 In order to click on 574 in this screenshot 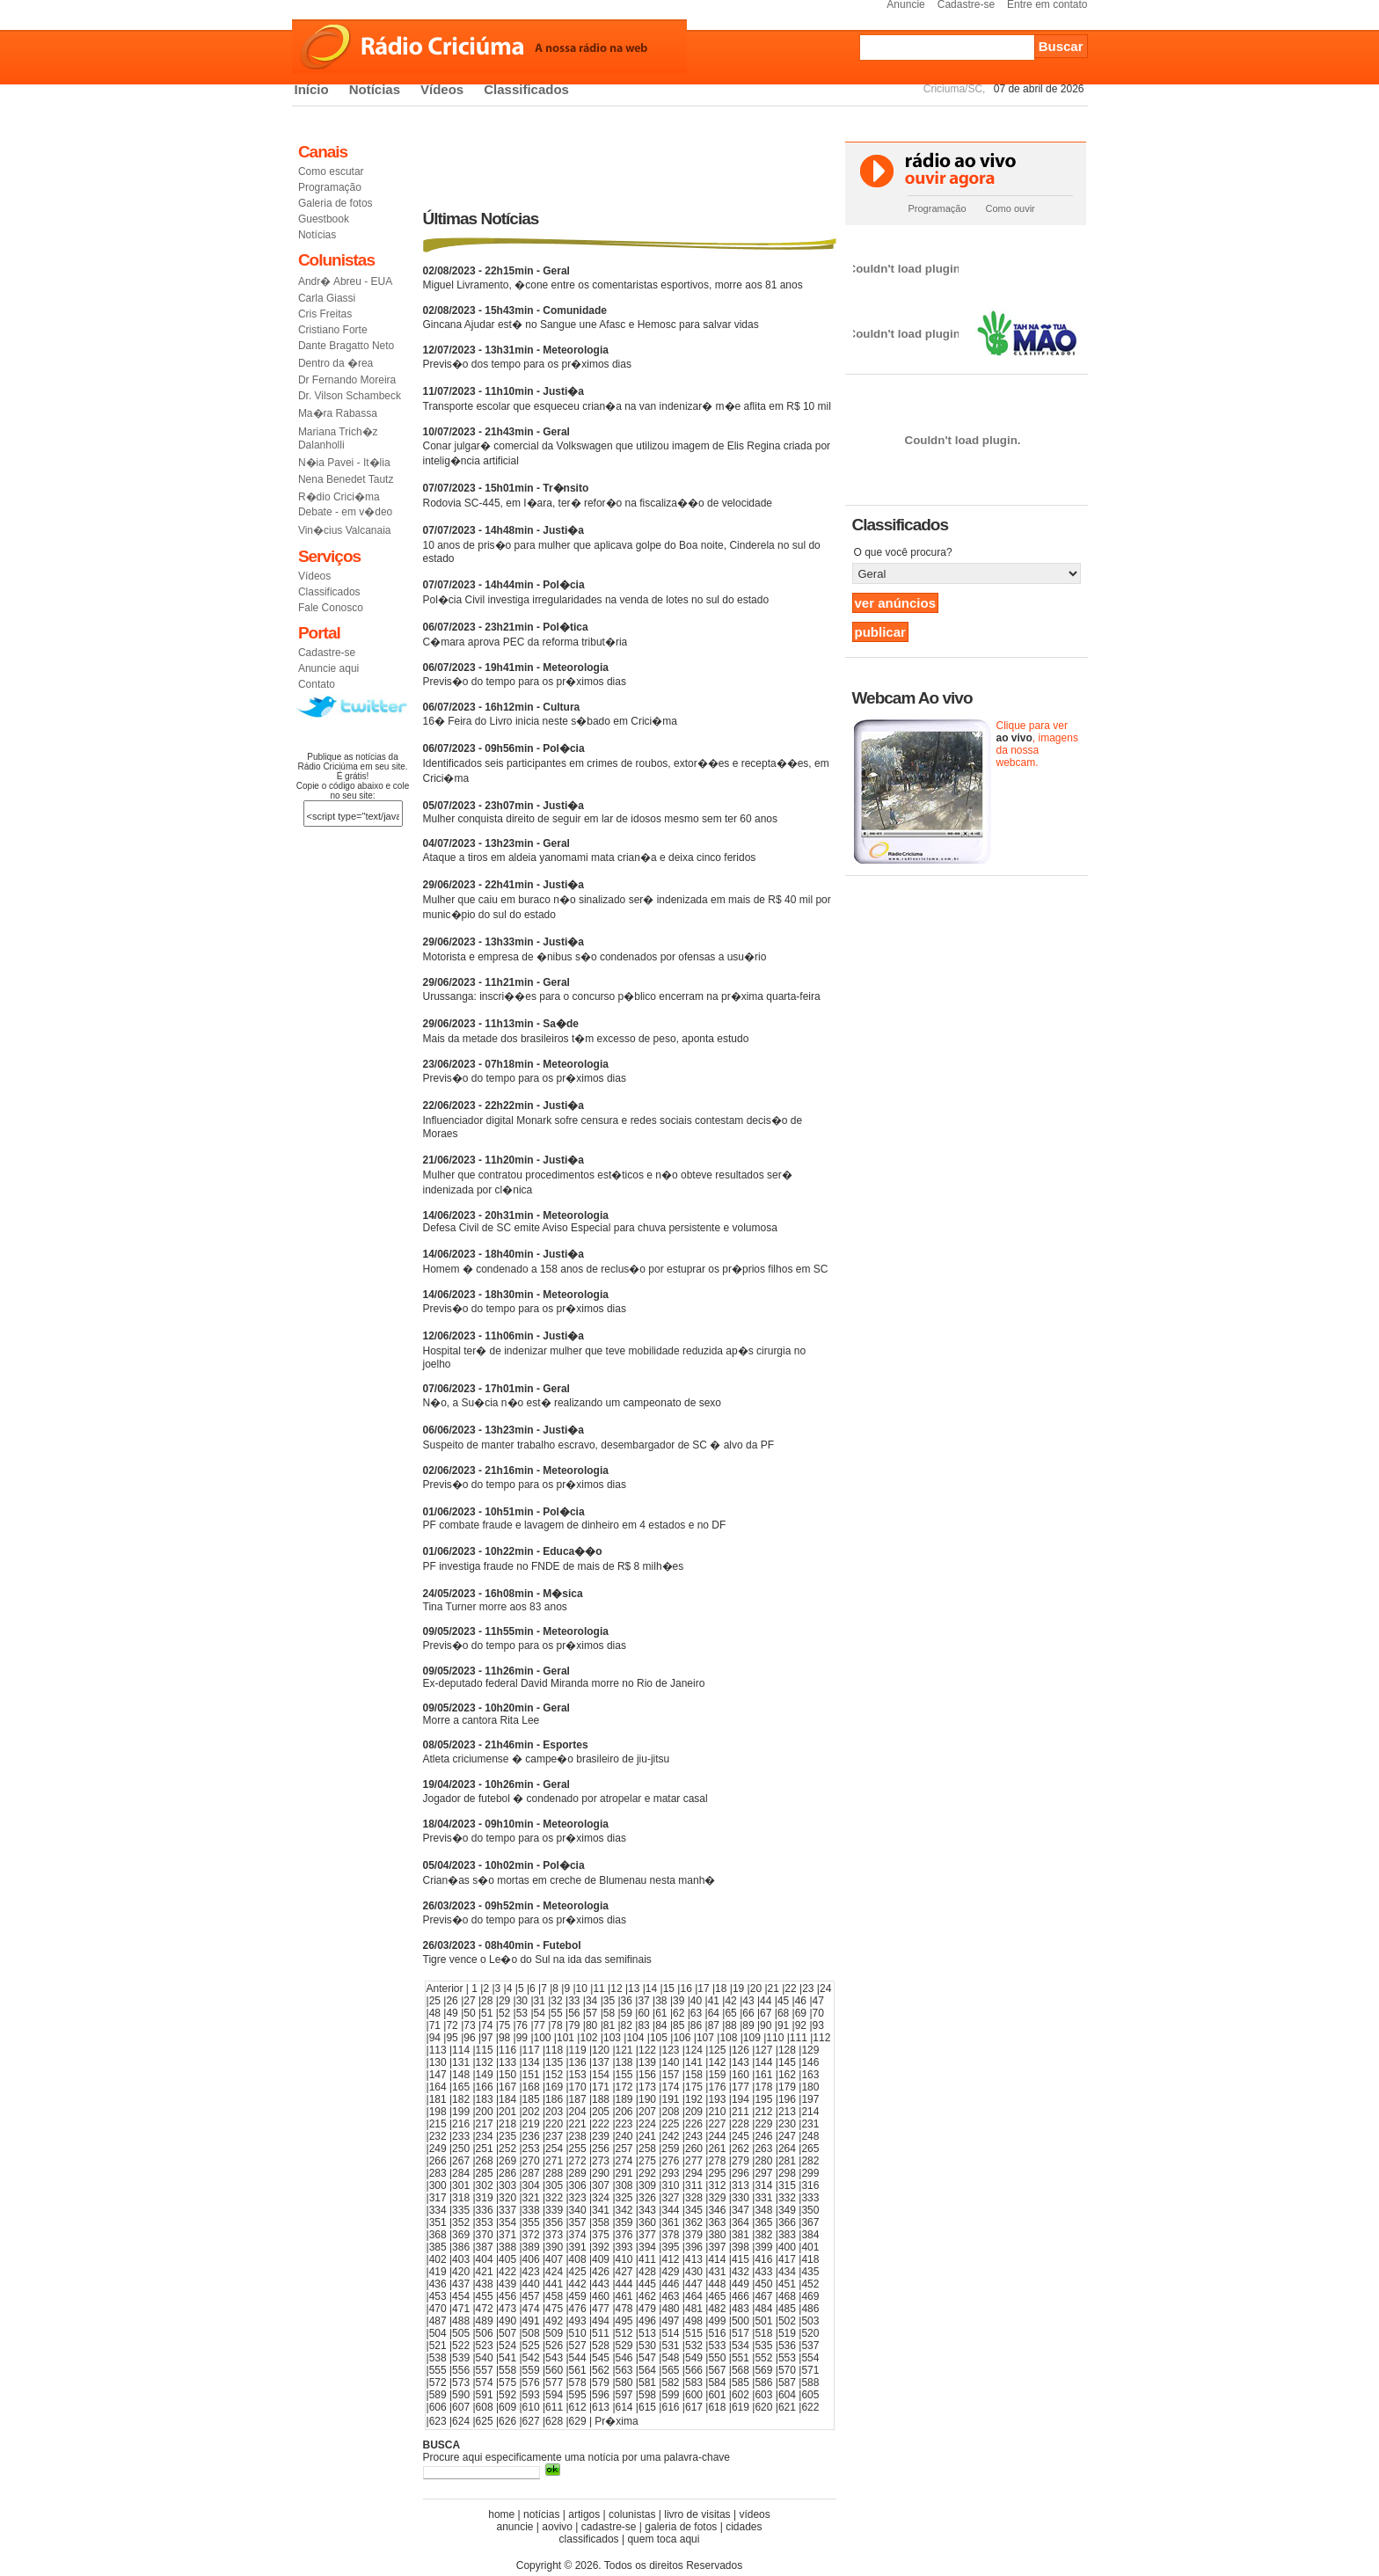, I will do `click(484, 2382)`.